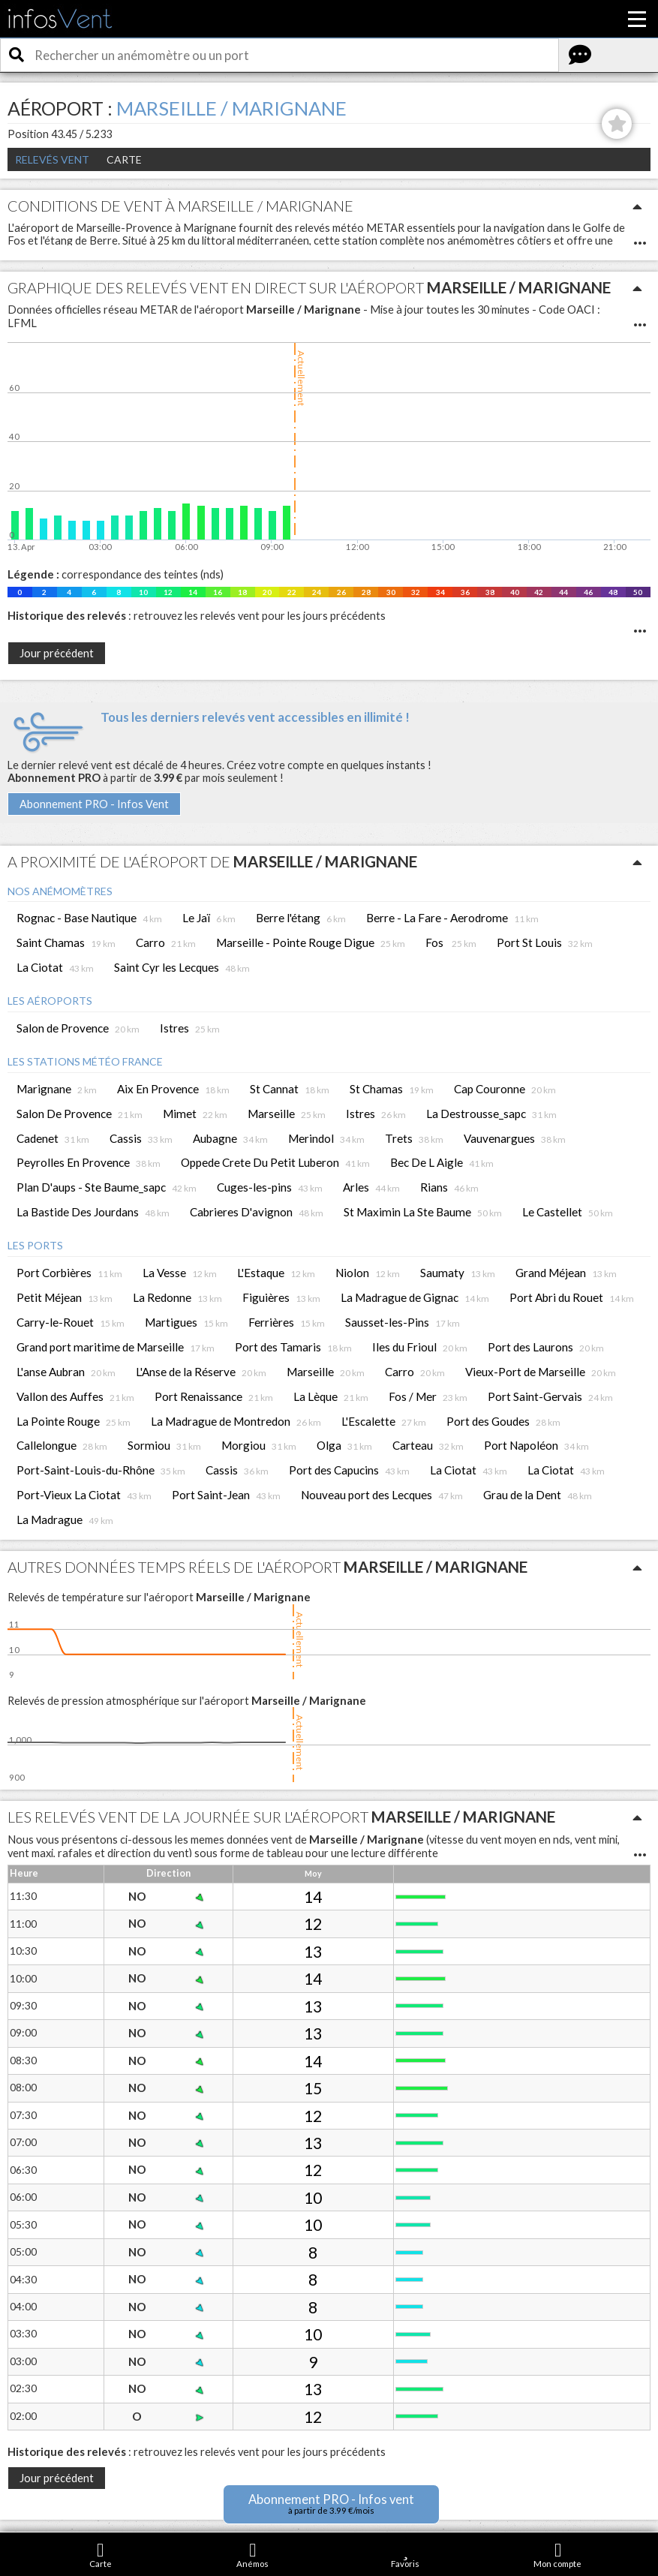 This screenshot has width=658, height=2576. What do you see at coordinates (94, 804) in the screenshot?
I see `Abonnement PRO - Infos Vent` at bounding box center [94, 804].